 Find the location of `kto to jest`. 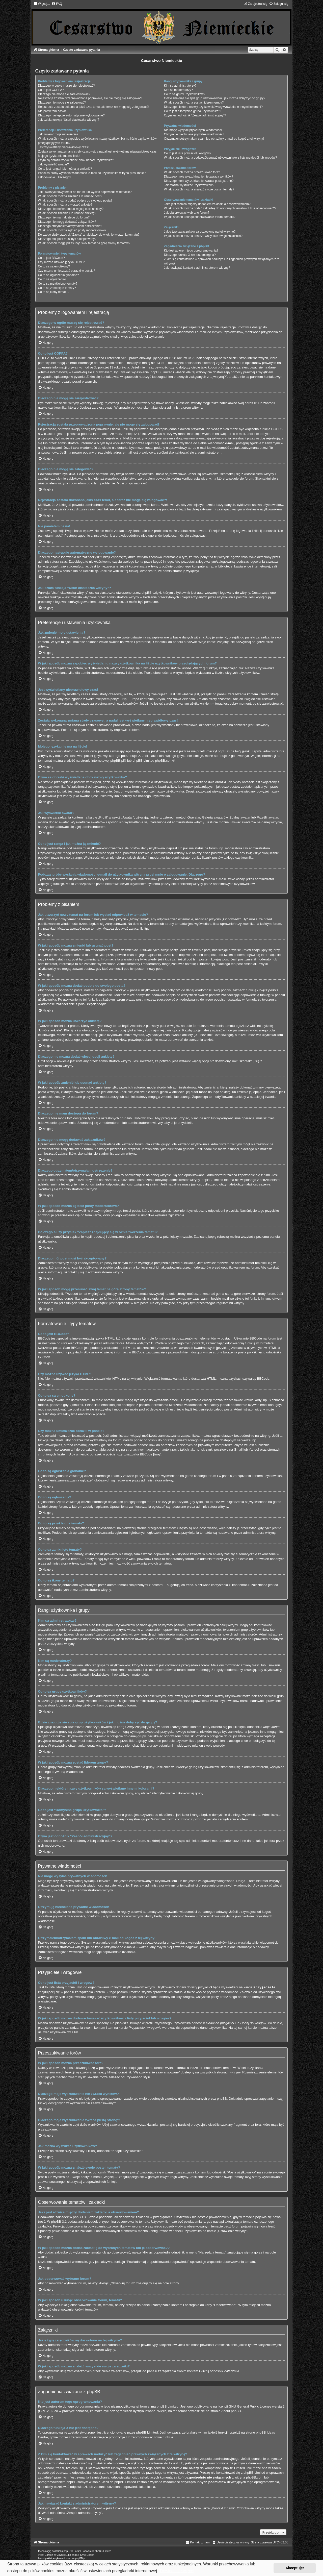

kto to jest is located at coordinates (171, 2463).